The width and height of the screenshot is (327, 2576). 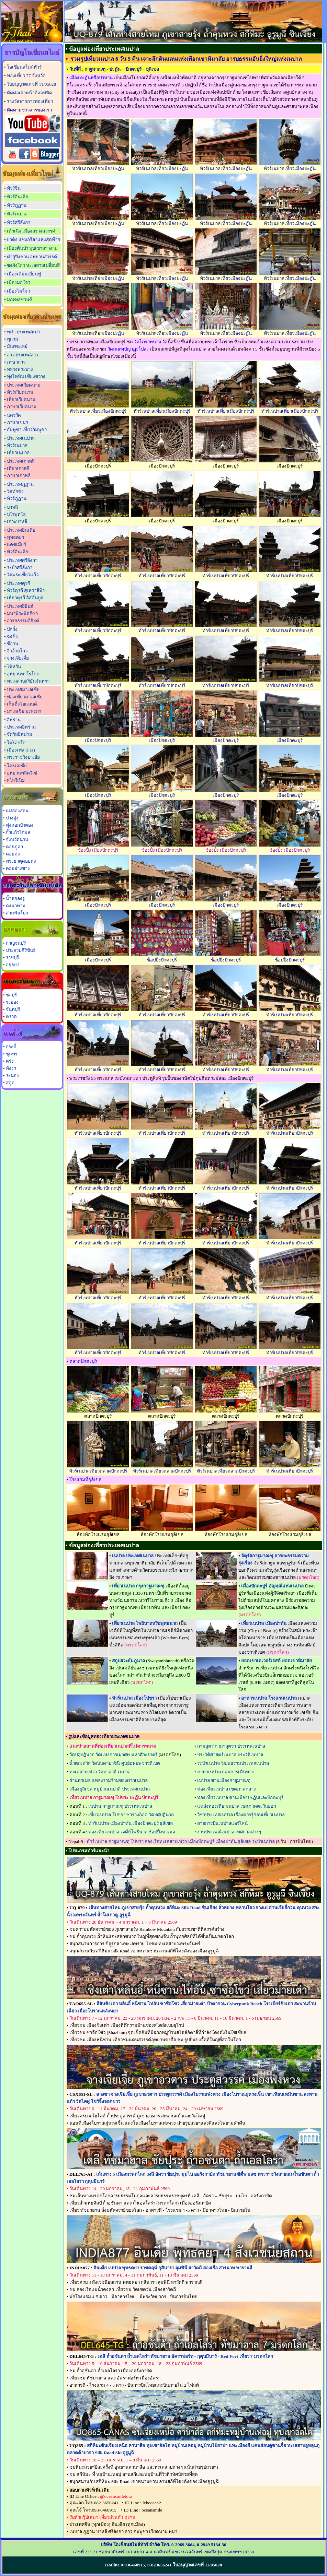 I want to click on บุโรพุทโธ, so click(x=16, y=514).